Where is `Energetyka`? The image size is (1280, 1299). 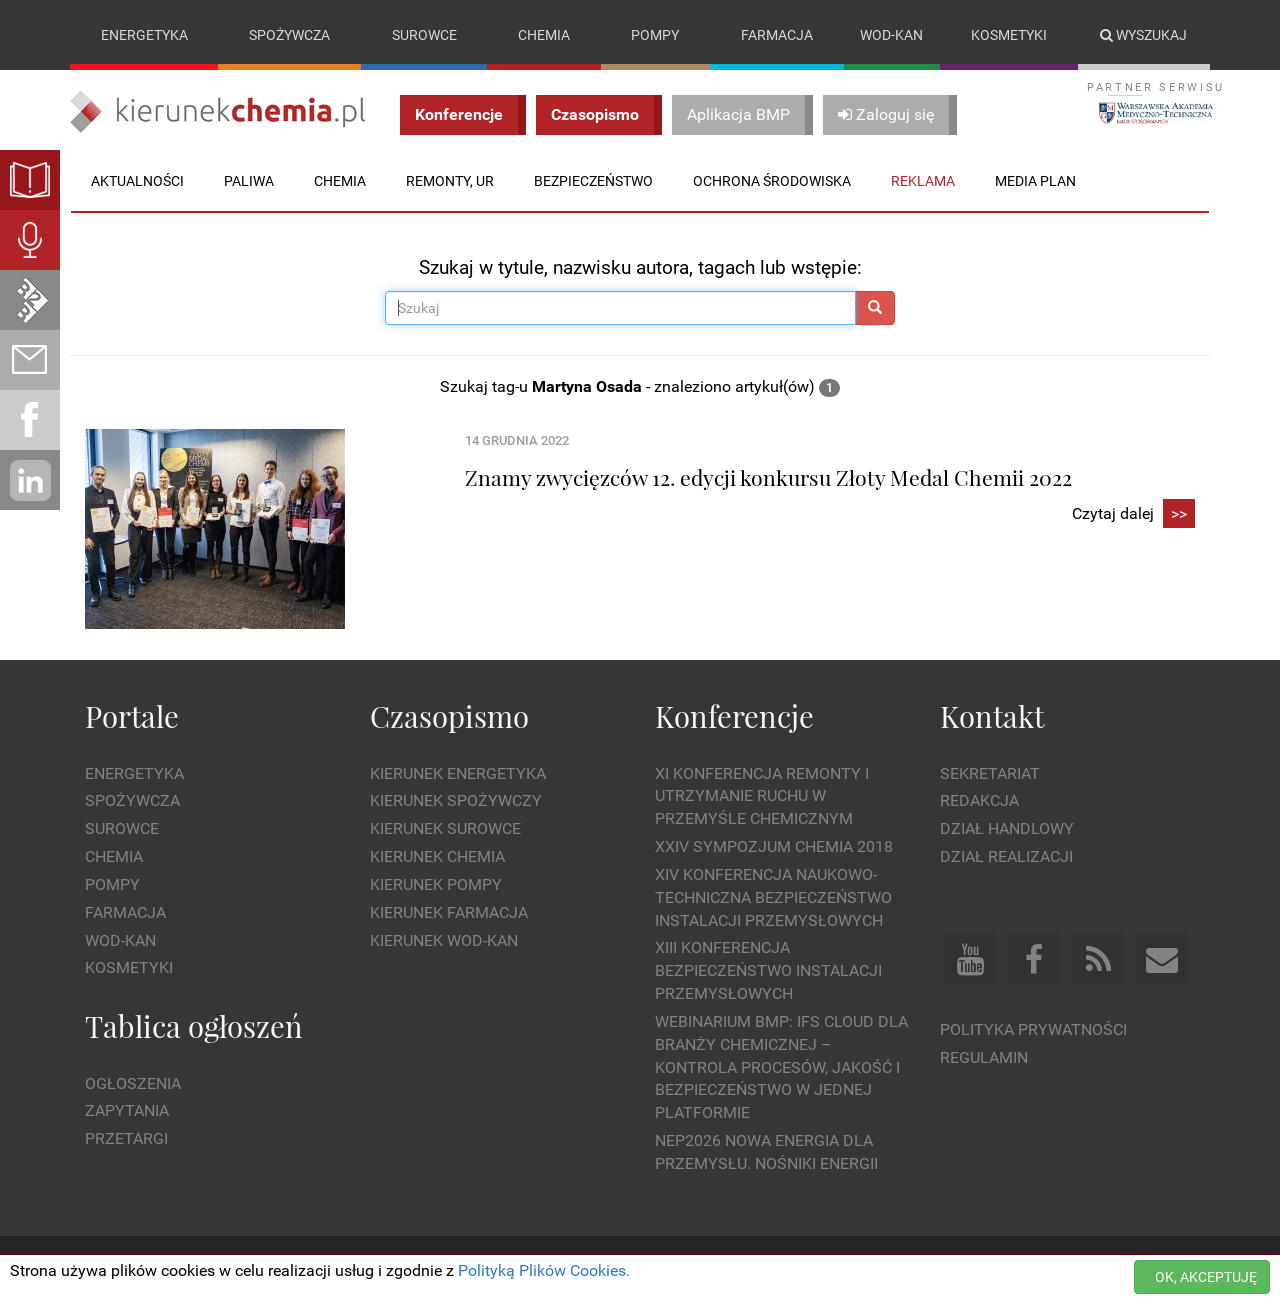 Energetyka is located at coordinates (144, 35).